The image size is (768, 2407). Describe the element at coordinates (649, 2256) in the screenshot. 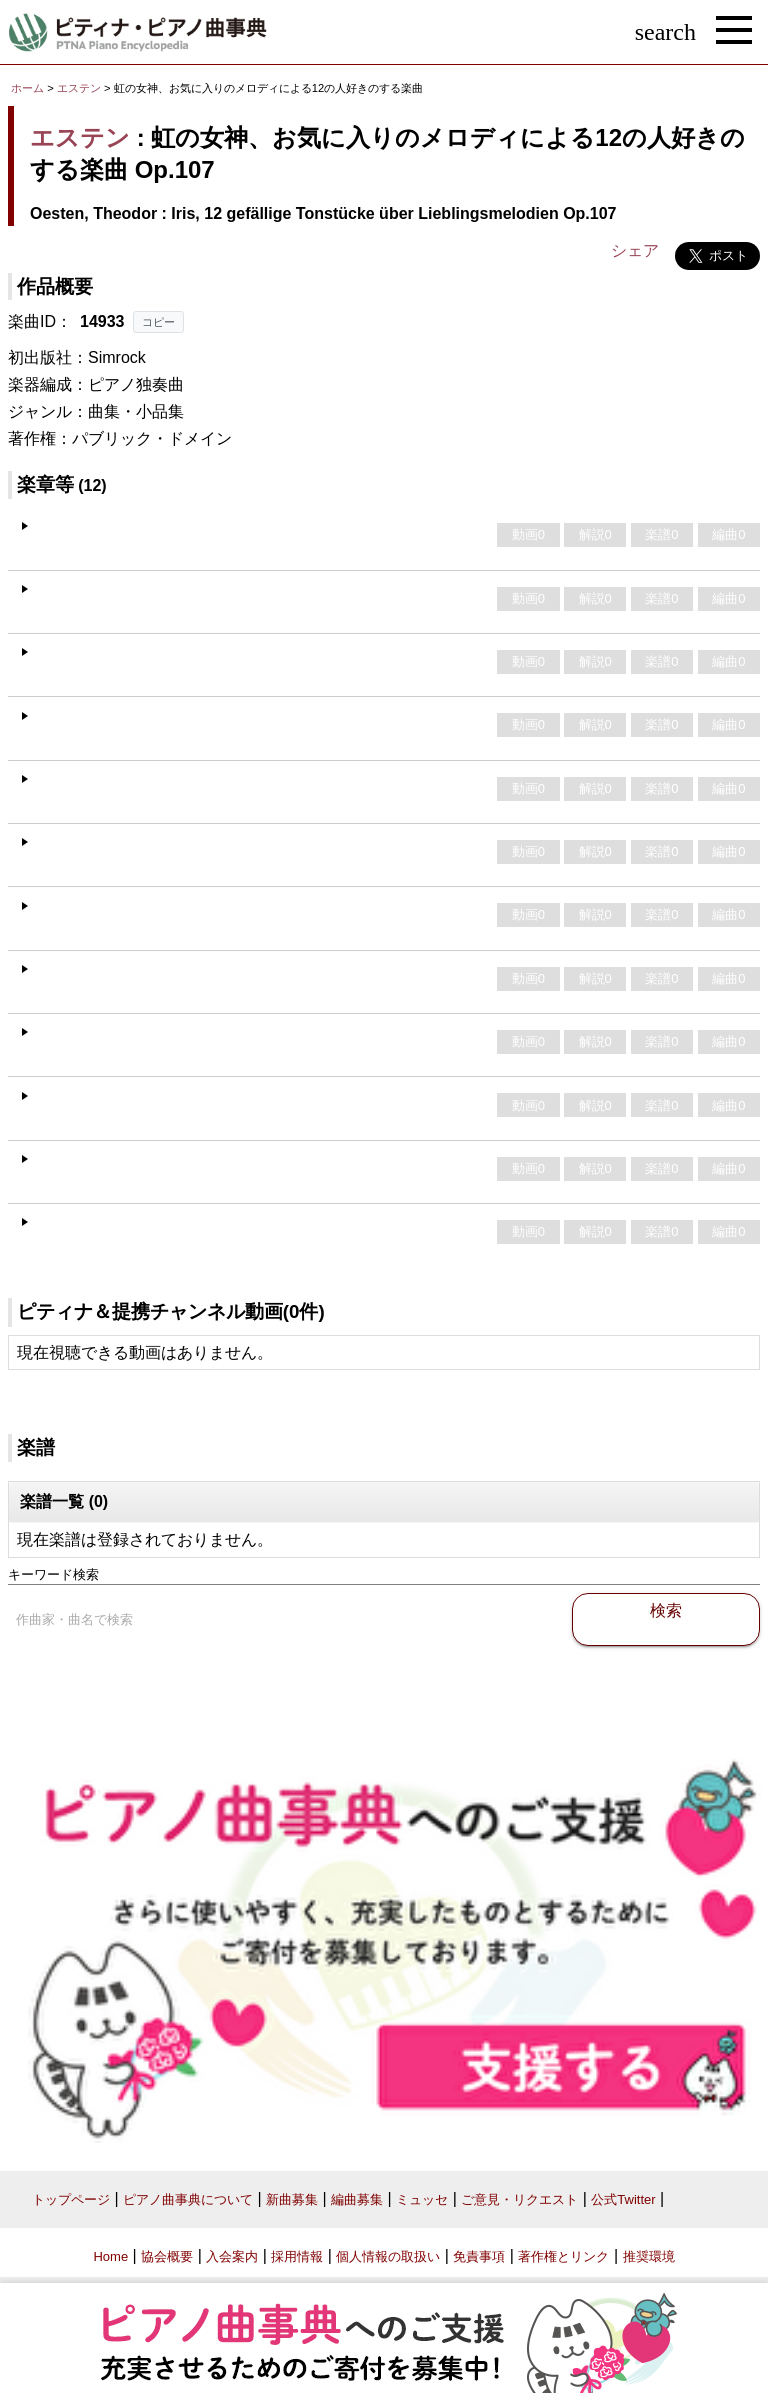

I see `推奨環境` at that location.